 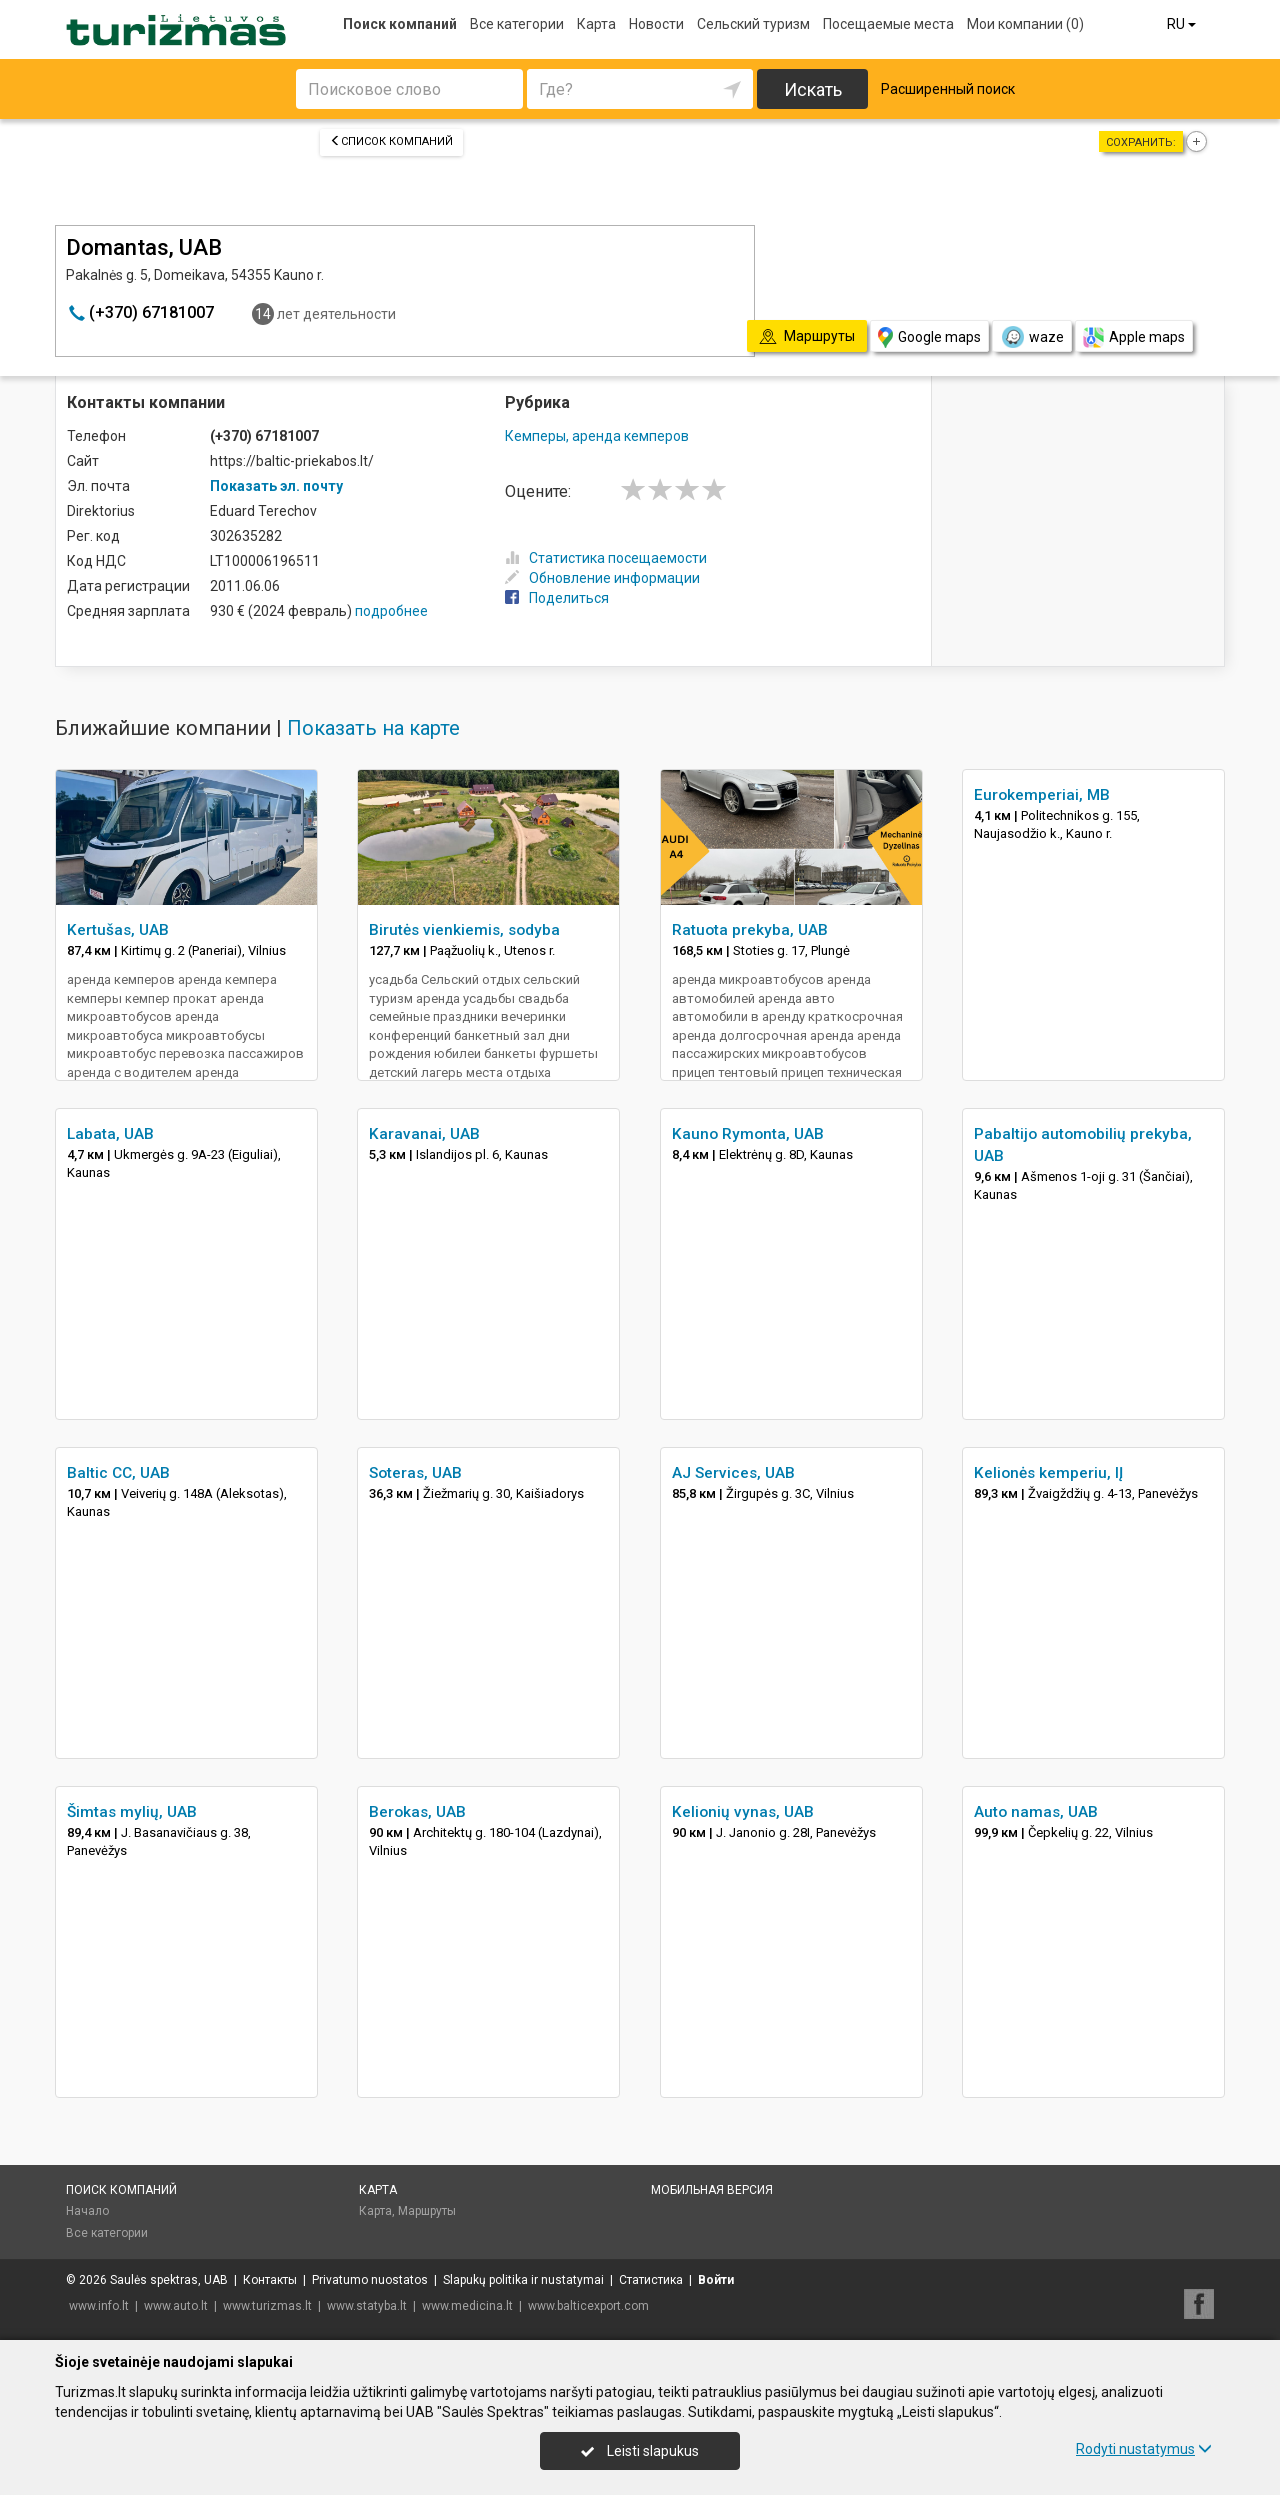 I want to click on Посещаемые места, so click(x=888, y=24).